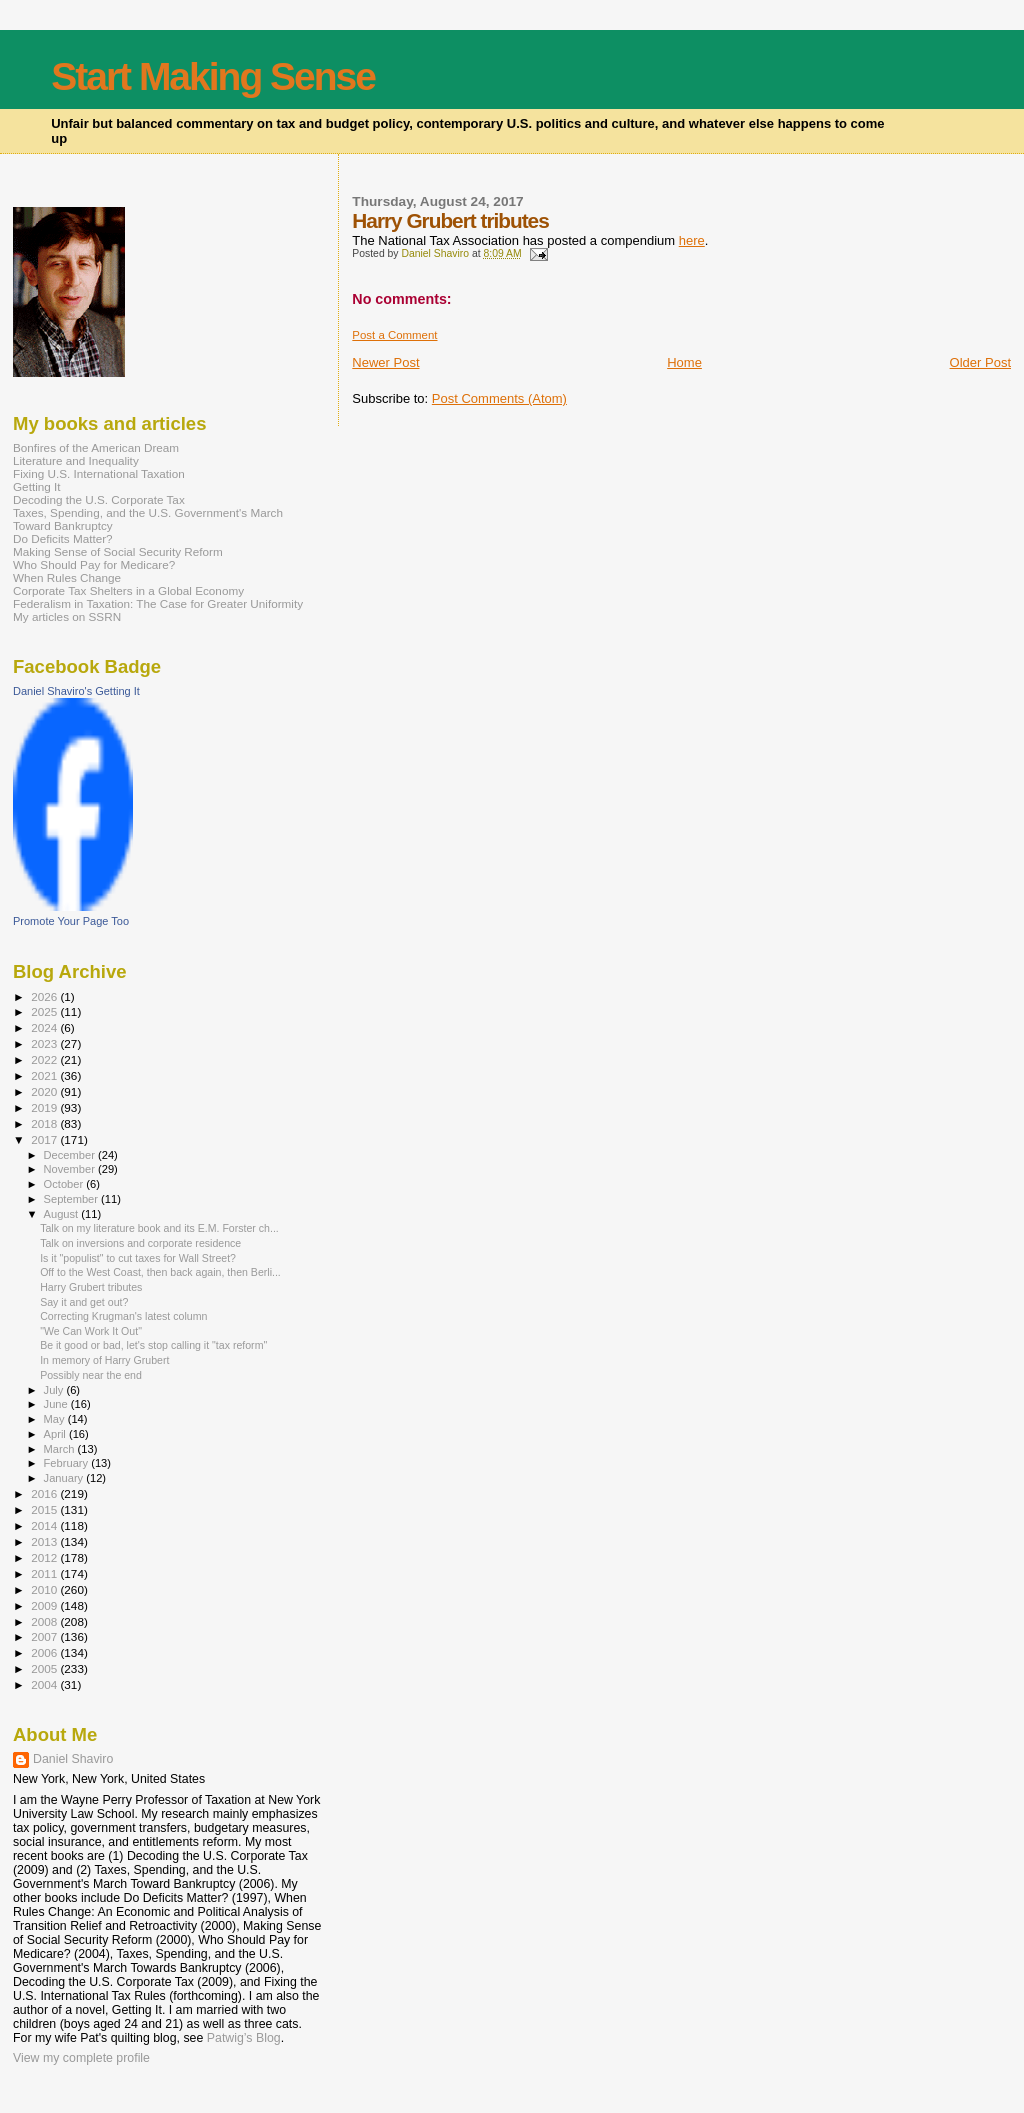  Describe the element at coordinates (73, 1759) in the screenshot. I see `Daniel Shaviro` at that location.